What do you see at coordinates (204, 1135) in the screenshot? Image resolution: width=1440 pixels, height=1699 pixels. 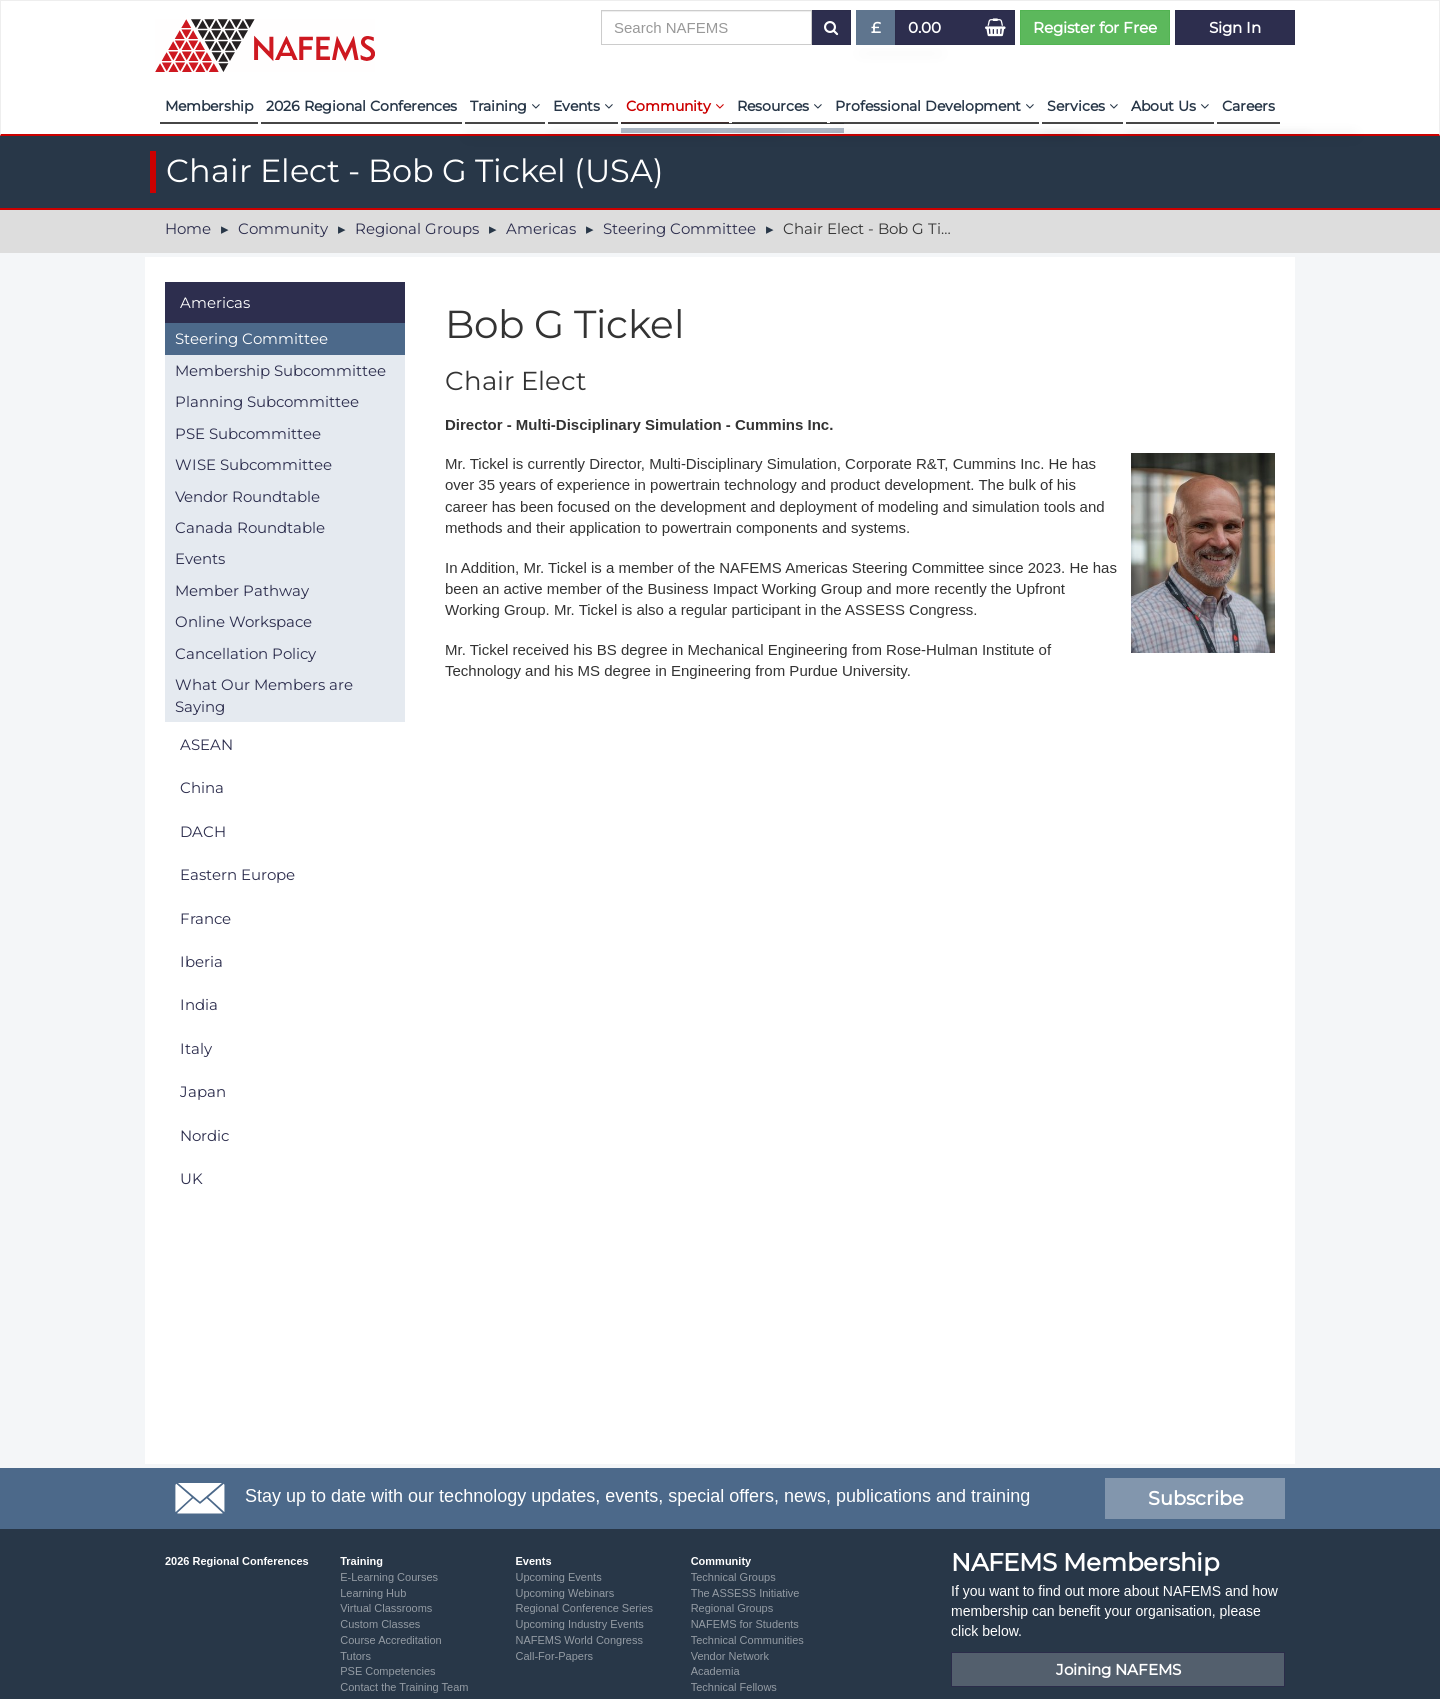 I see `Nordic` at bounding box center [204, 1135].